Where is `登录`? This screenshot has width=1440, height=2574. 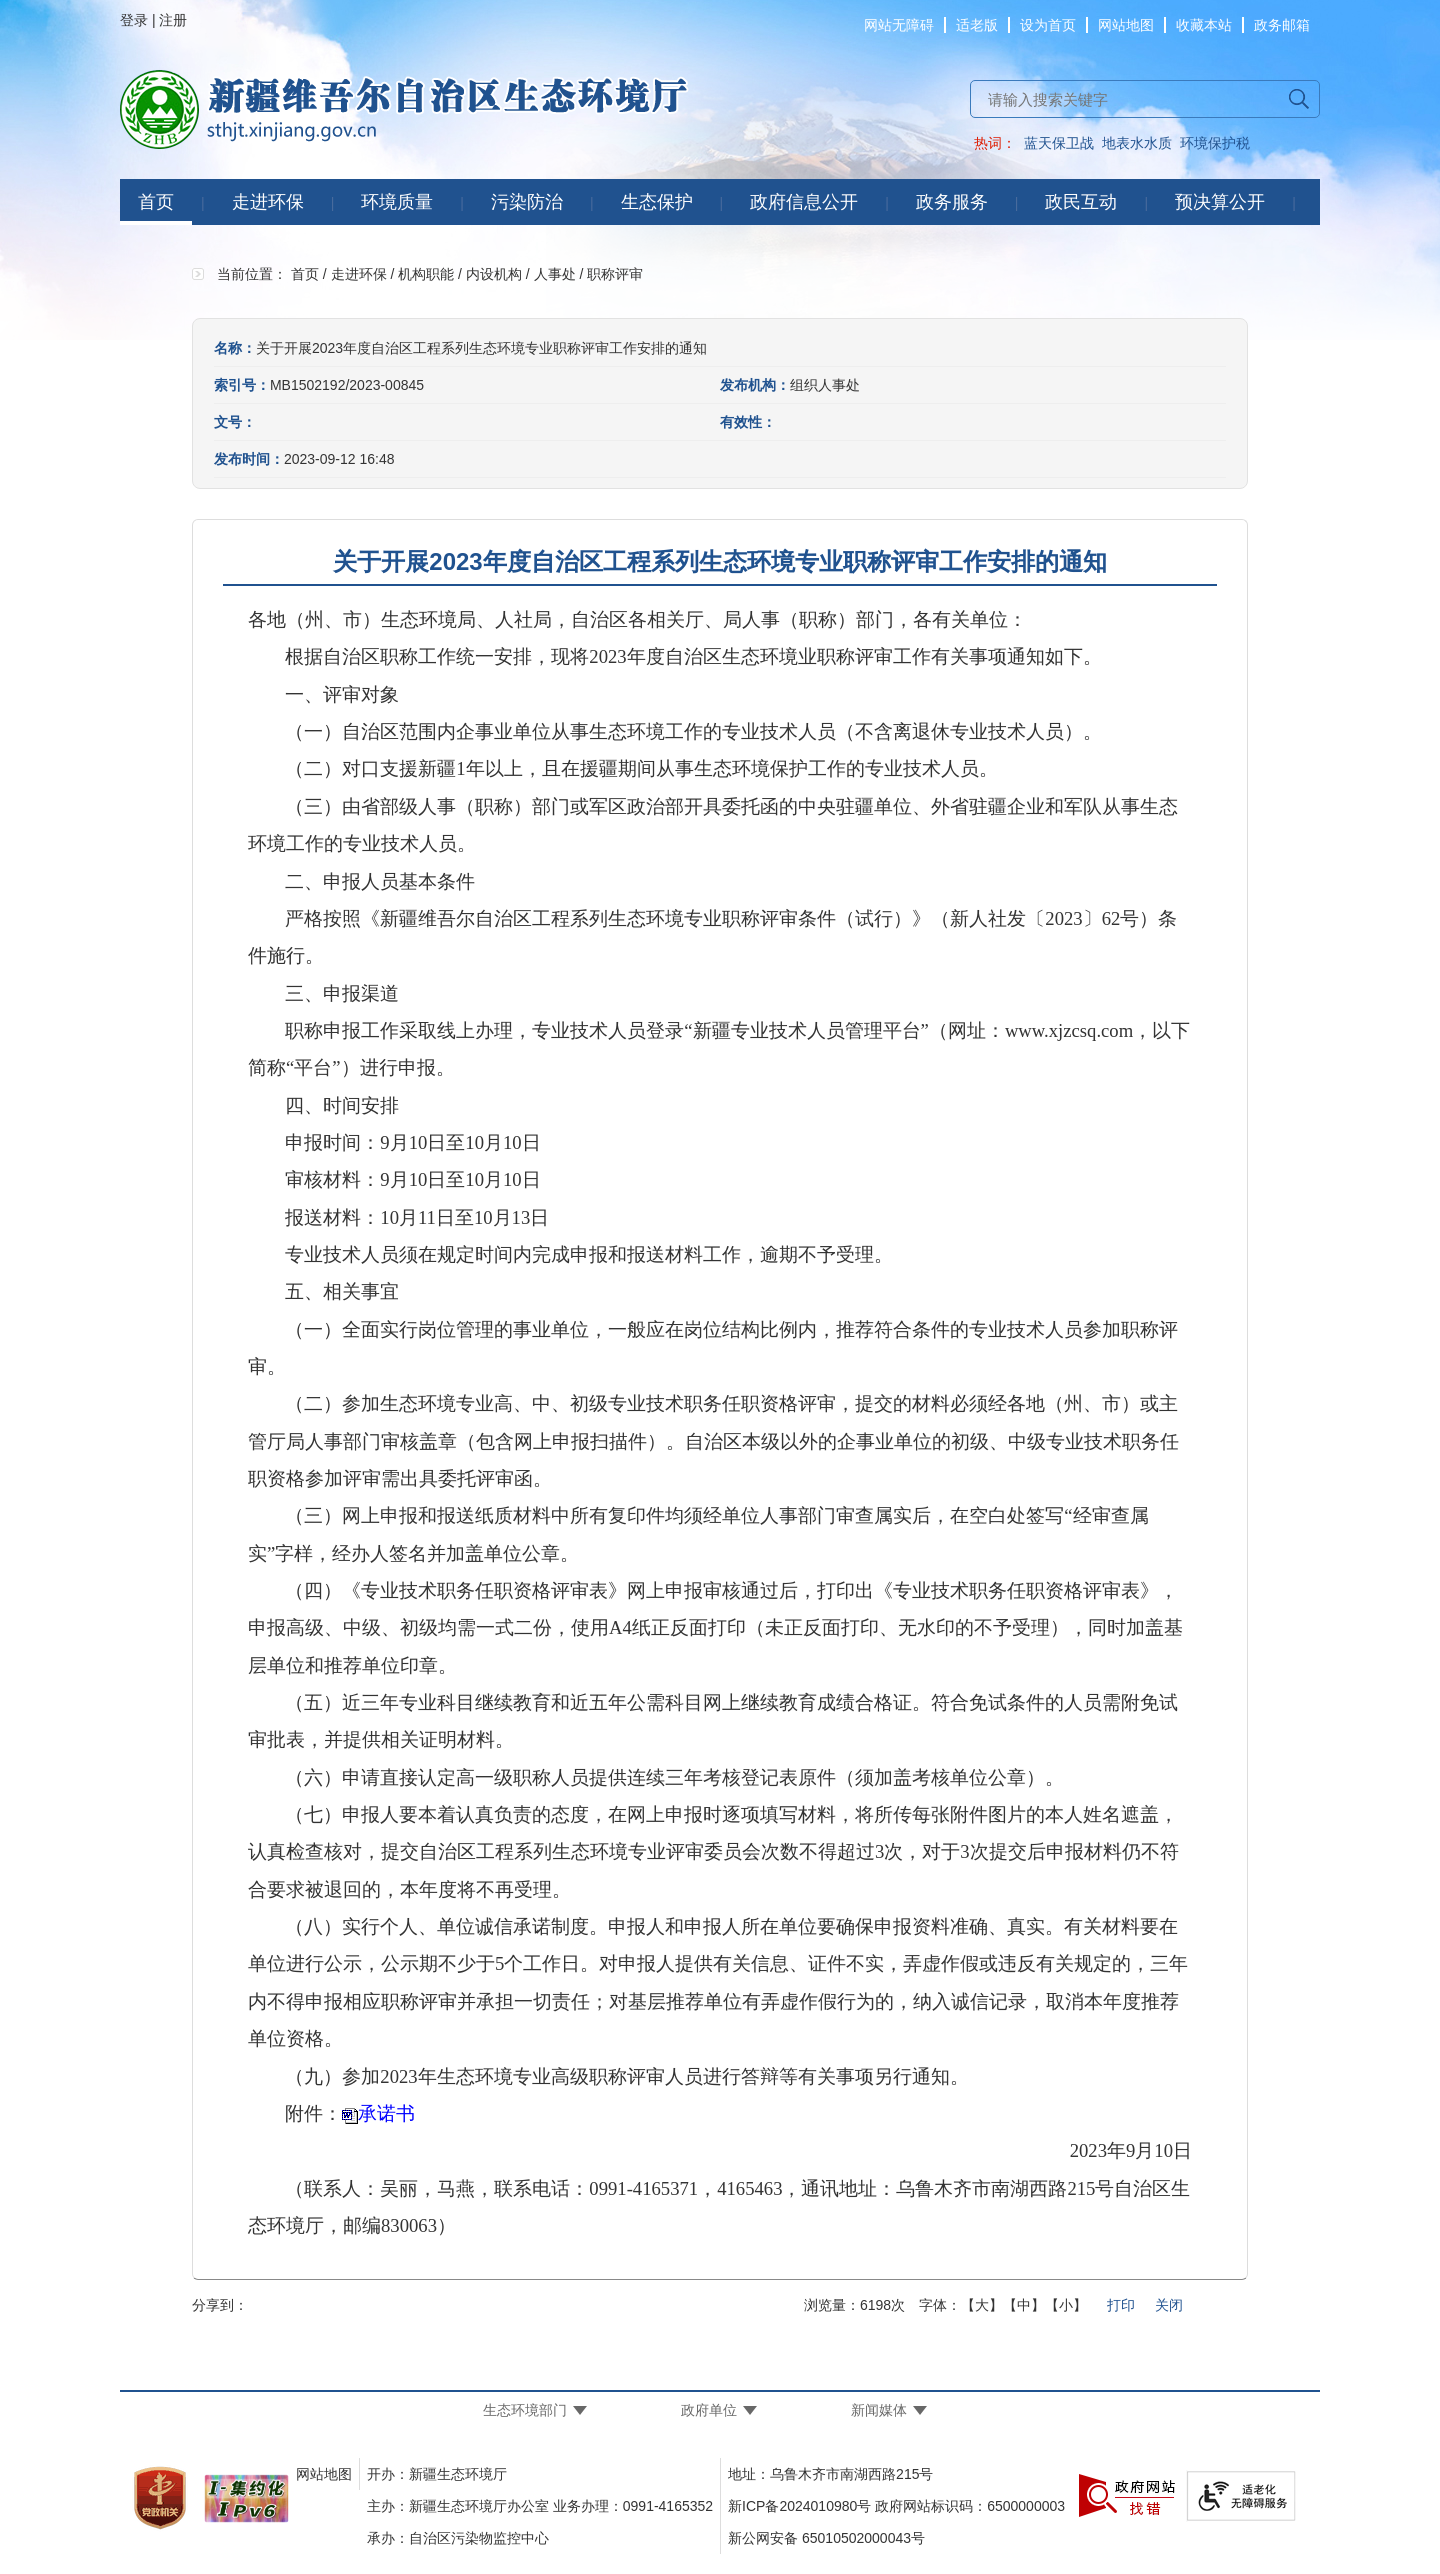 登录 is located at coordinates (134, 20).